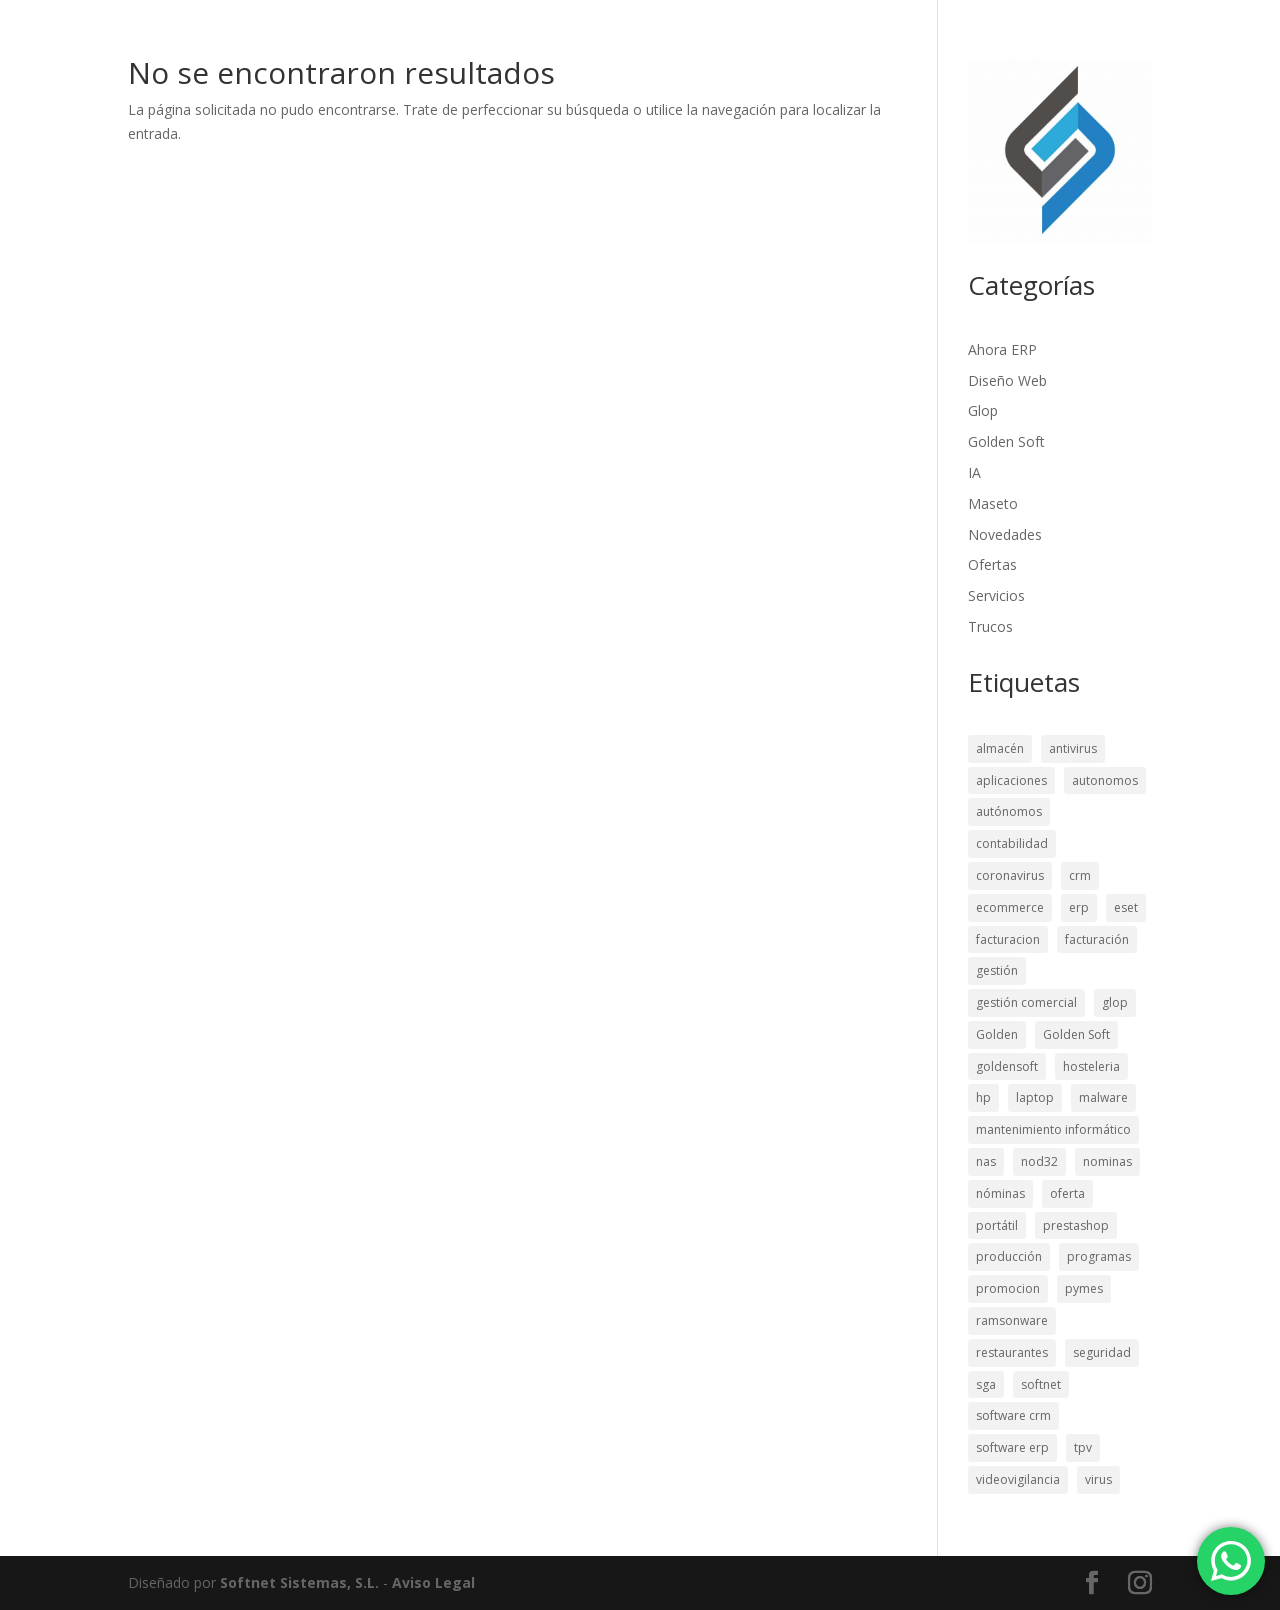 This screenshot has width=1280, height=1610. Describe the element at coordinates (299, 1582) in the screenshot. I see `Softnet Sistemas, S.L.` at that location.